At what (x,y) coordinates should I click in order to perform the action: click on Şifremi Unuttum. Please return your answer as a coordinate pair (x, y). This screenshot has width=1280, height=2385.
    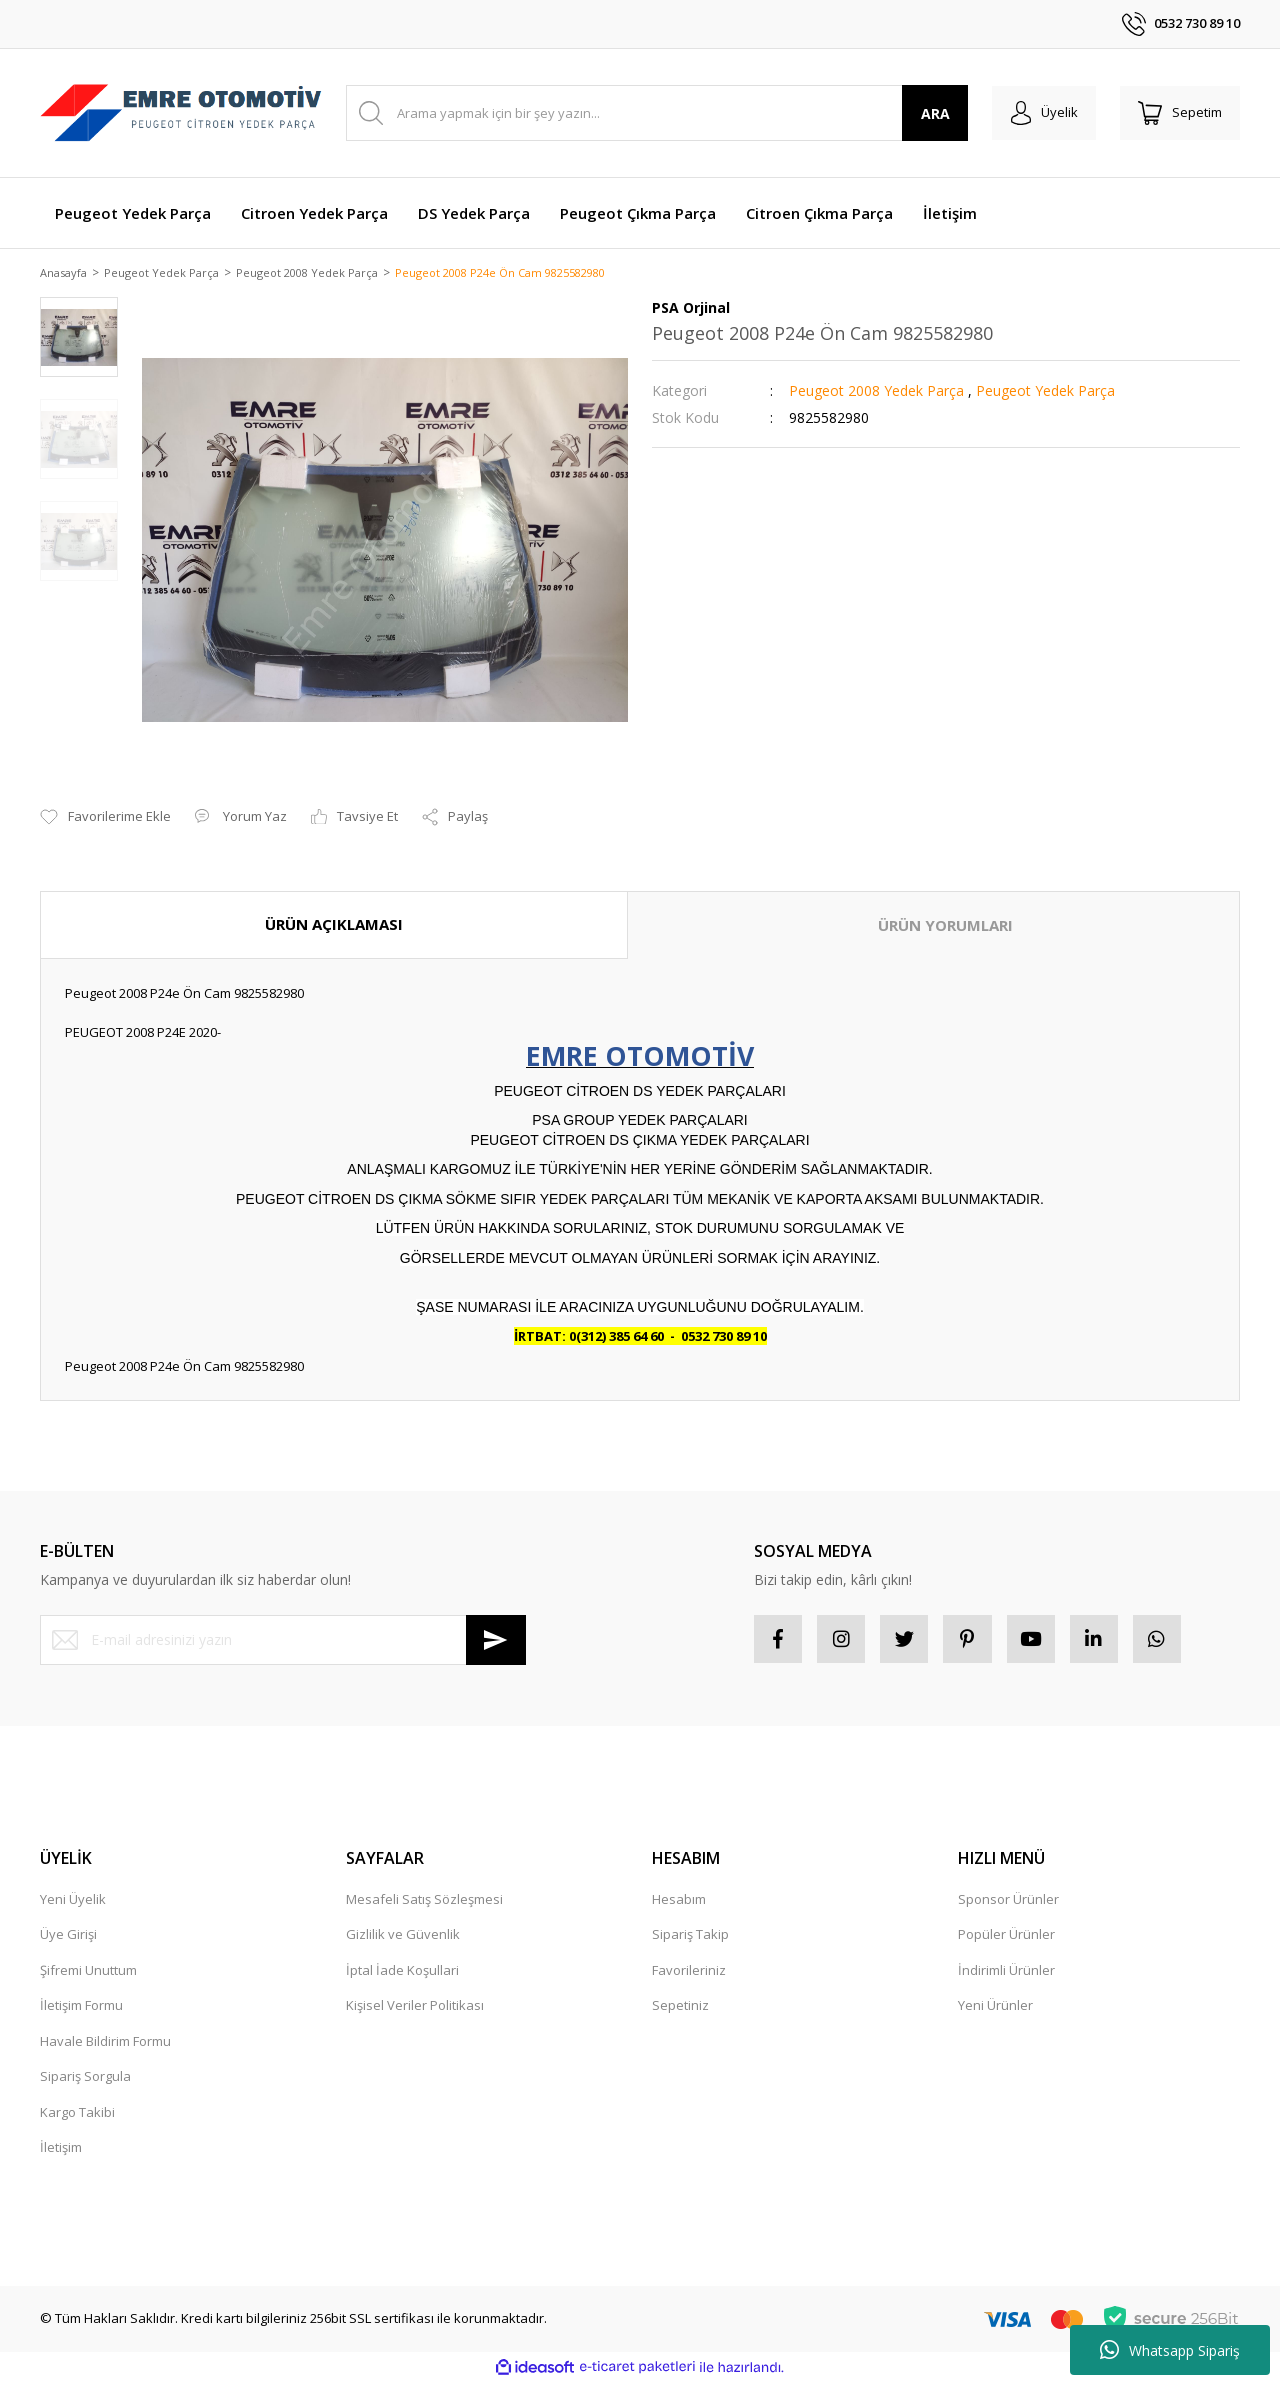
    Looking at the image, I should click on (88, 1973).